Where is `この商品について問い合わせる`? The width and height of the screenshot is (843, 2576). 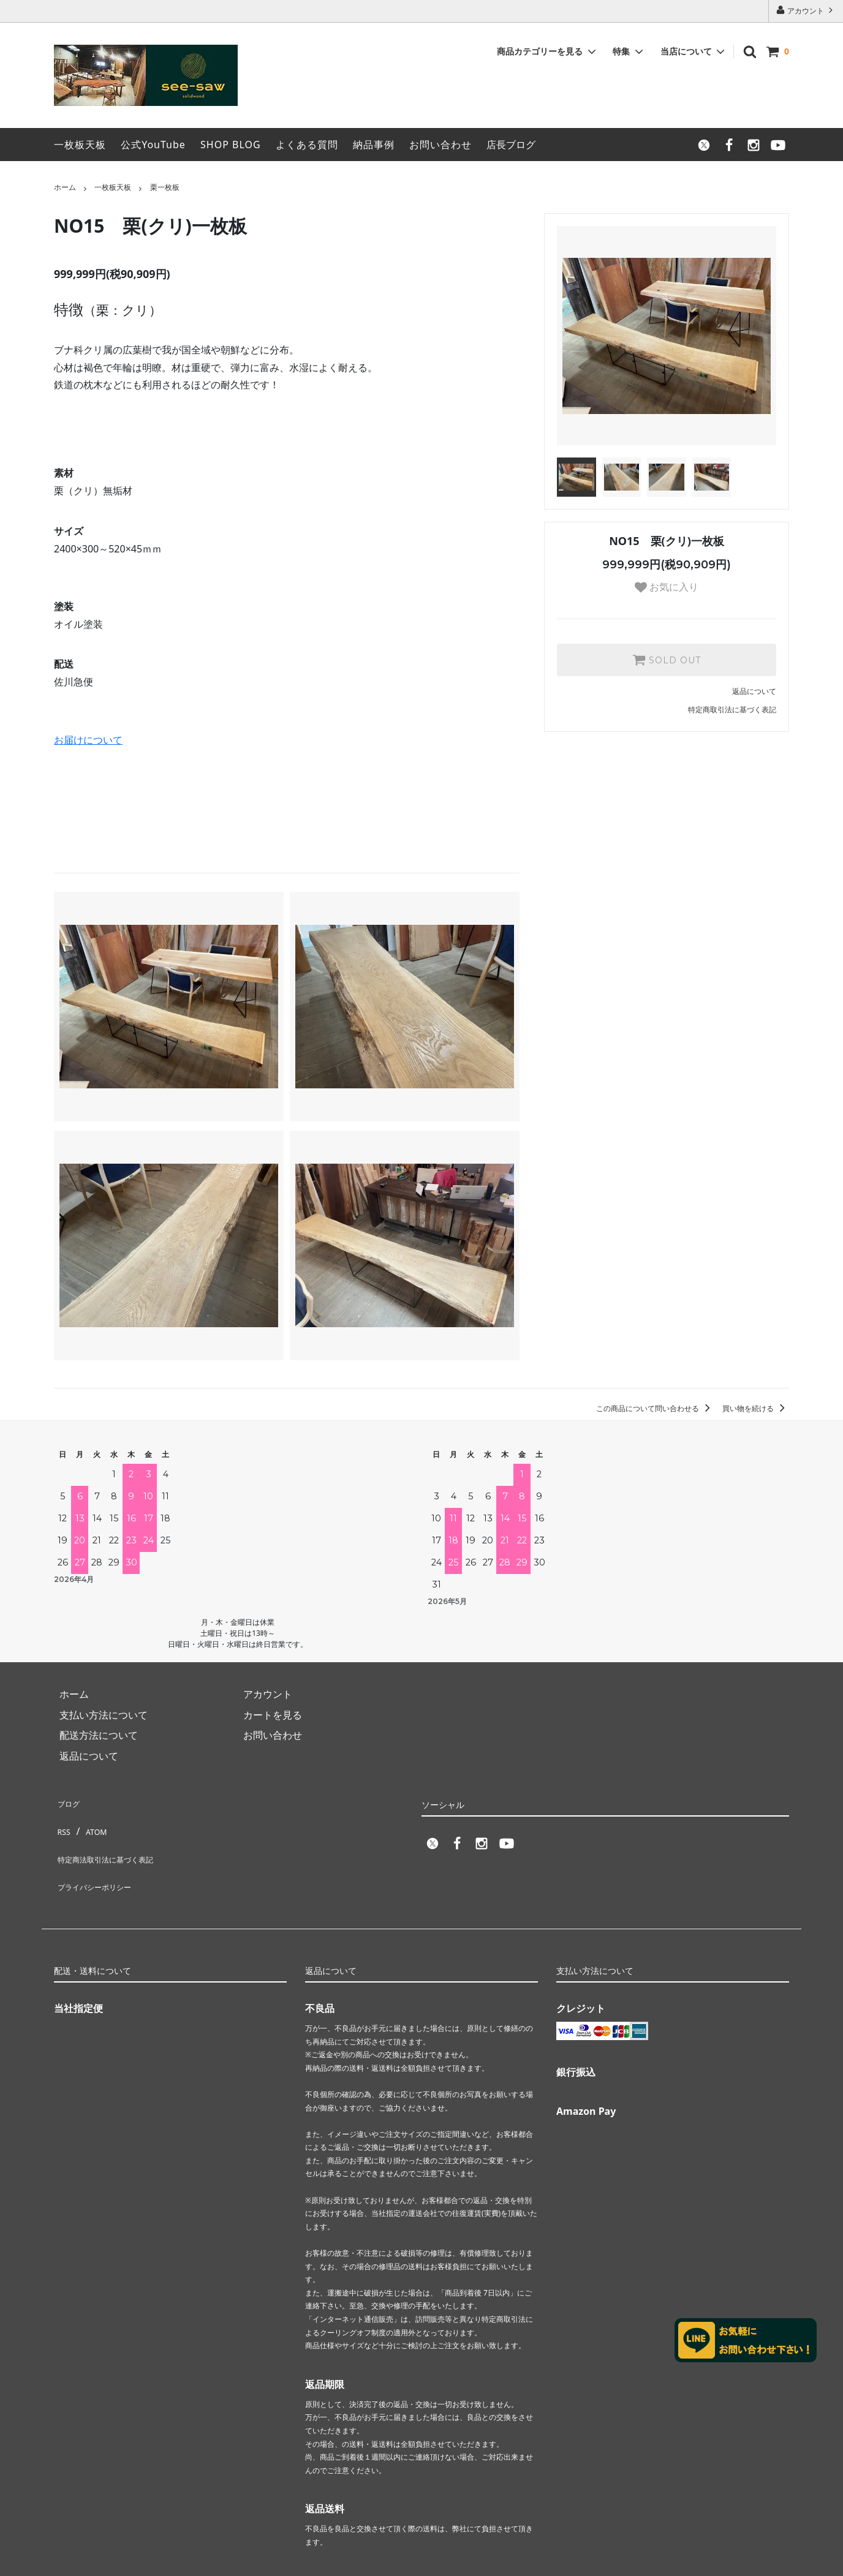
この商品について問い合わせる is located at coordinates (655, 1408).